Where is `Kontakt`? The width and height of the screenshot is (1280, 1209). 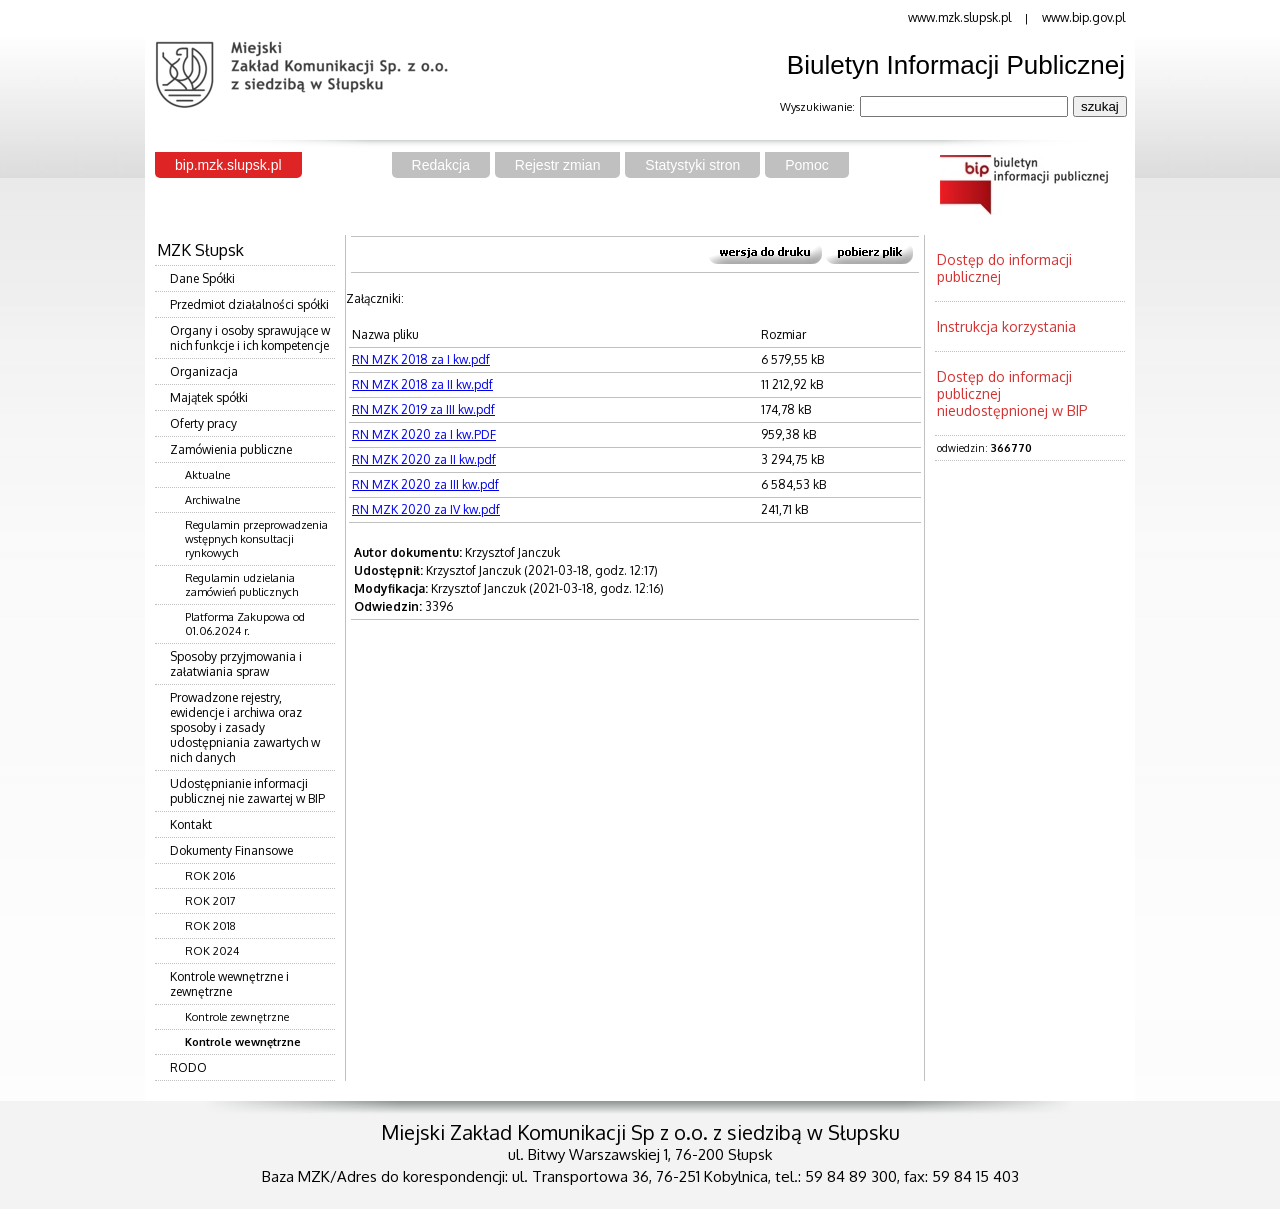
Kontakt is located at coordinates (191, 824).